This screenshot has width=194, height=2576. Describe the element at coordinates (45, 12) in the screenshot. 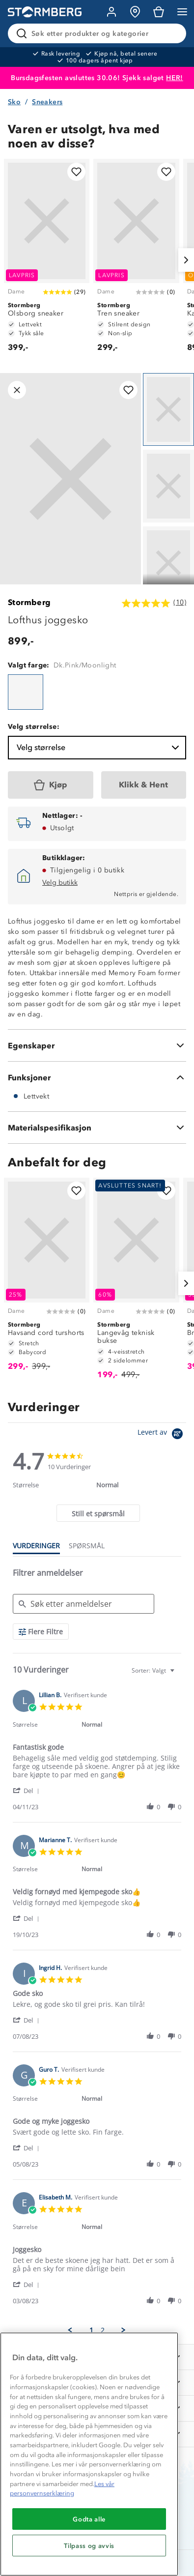

I see `[Gå till startsidan]` at that location.